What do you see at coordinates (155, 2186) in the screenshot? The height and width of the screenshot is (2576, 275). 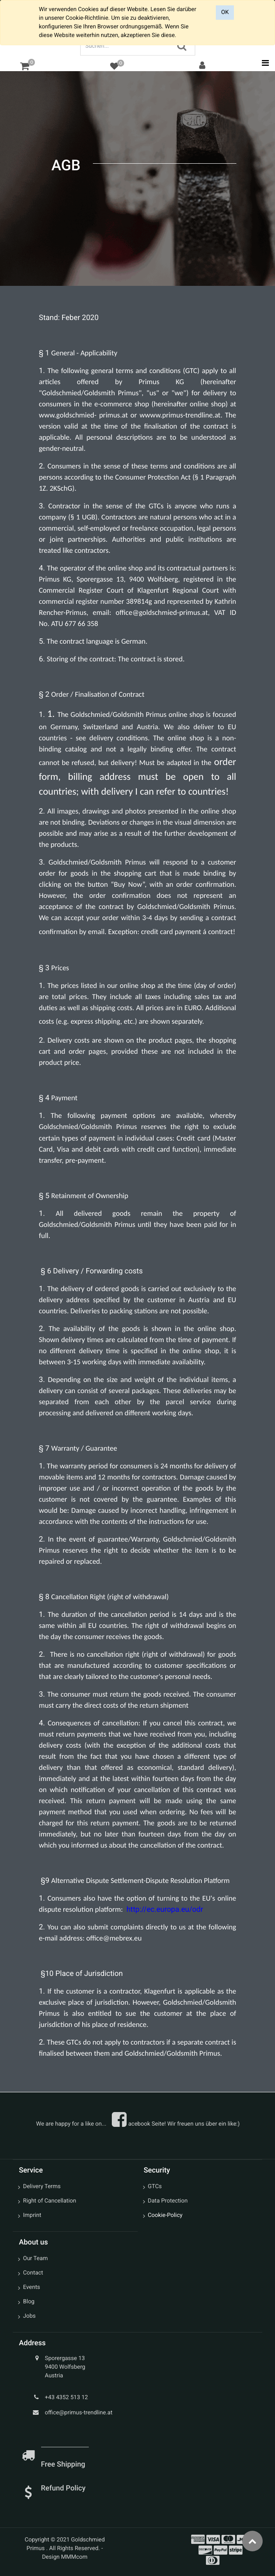 I see `GTCs` at bounding box center [155, 2186].